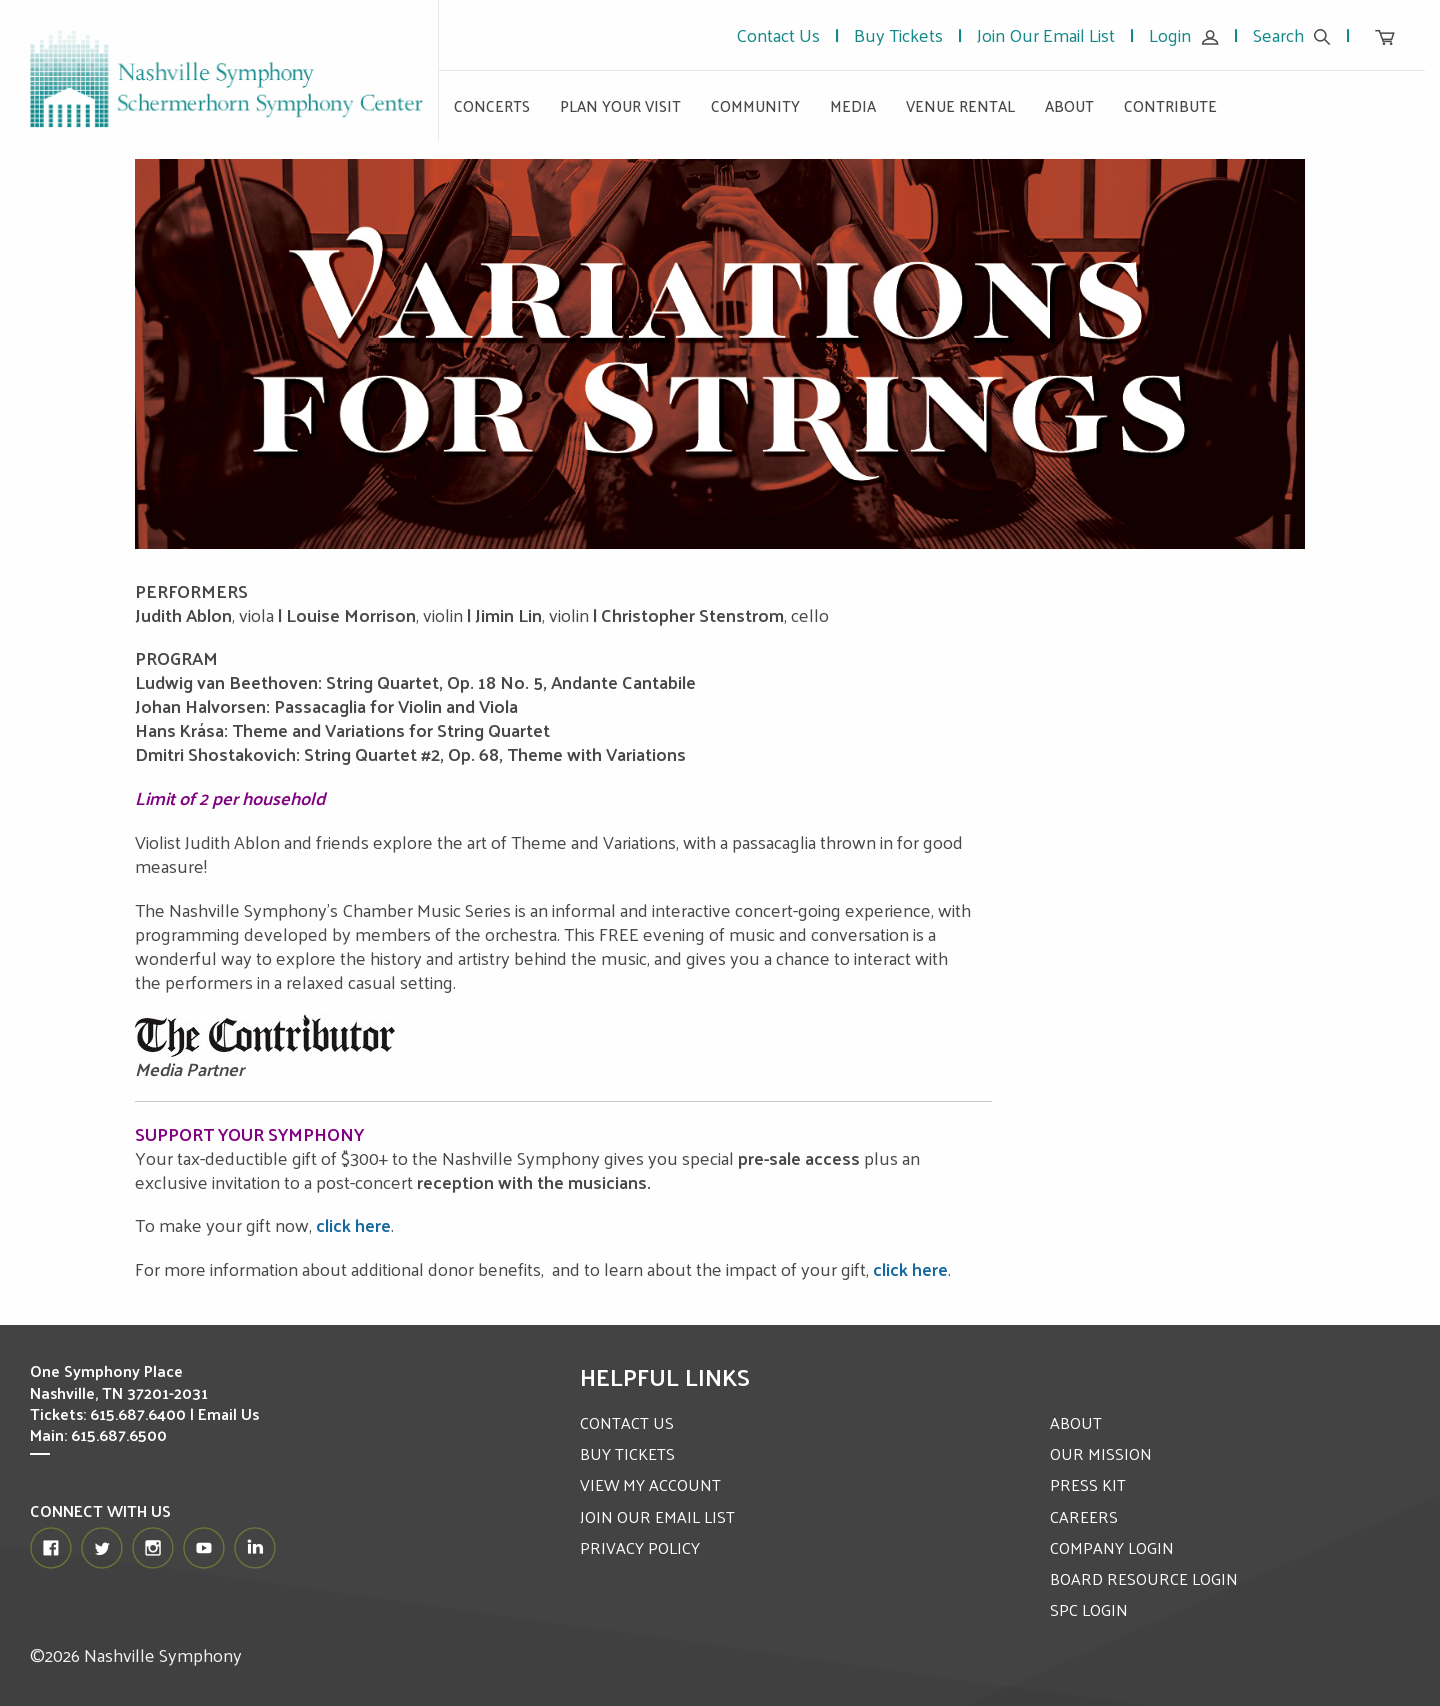 This screenshot has height=1706, width=1440. What do you see at coordinates (627, 1453) in the screenshot?
I see `BUY TICKETS` at bounding box center [627, 1453].